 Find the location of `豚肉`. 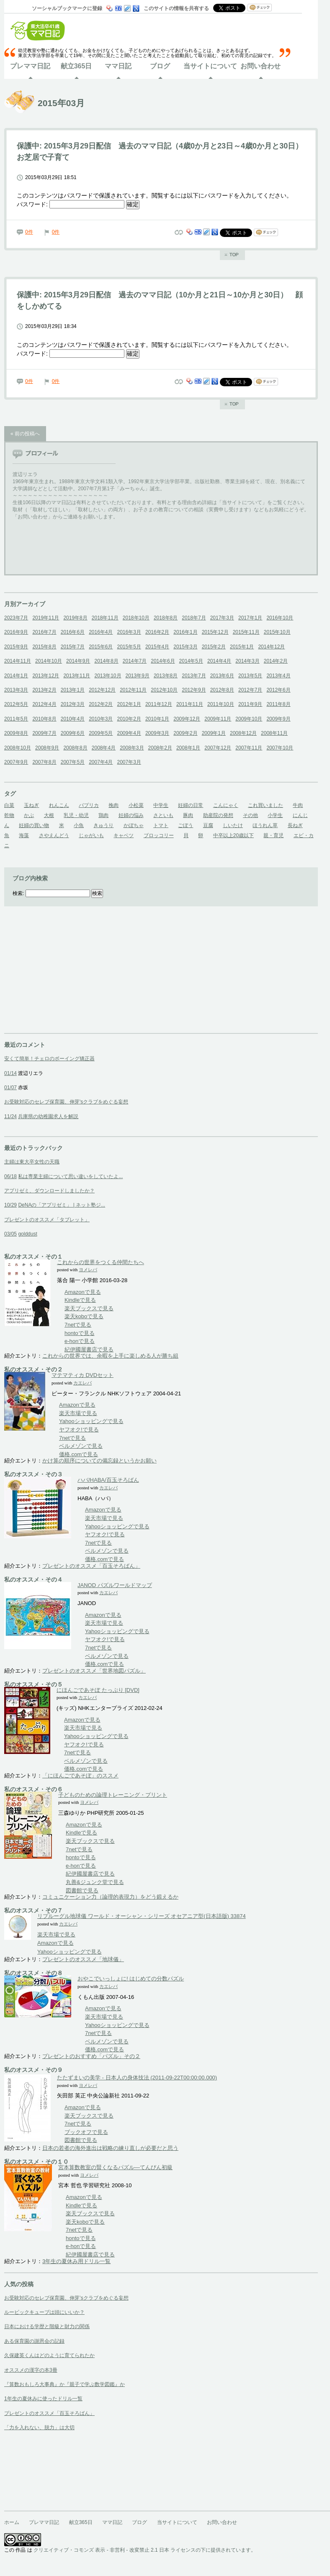

豚肉 is located at coordinates (188, 815).